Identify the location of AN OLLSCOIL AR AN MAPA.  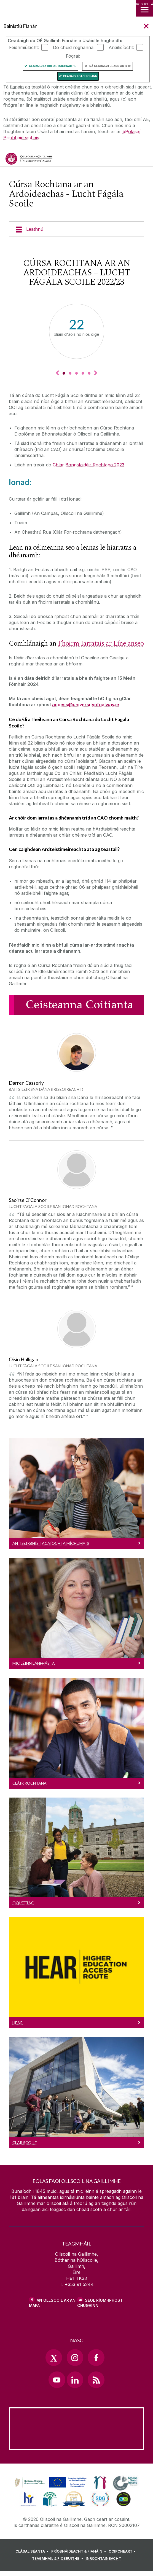
(52, 2303).